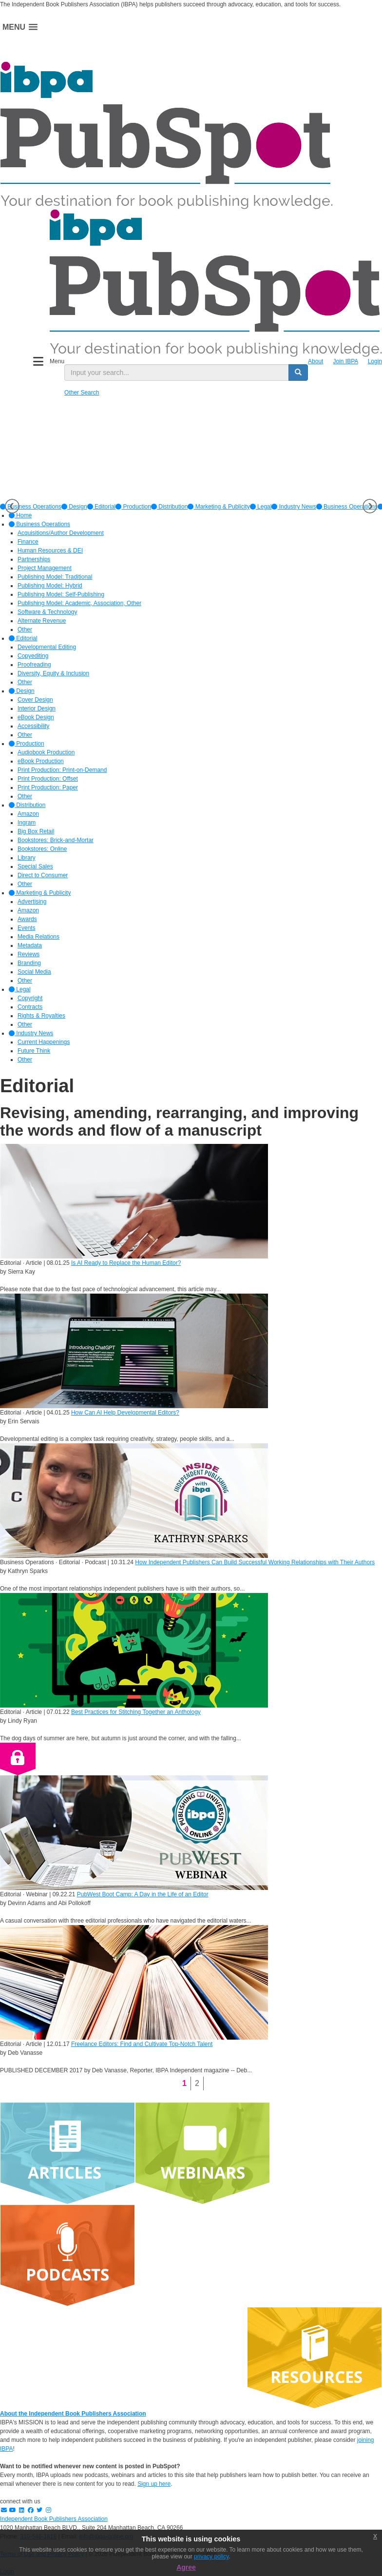 This screenshot has width=382, height=2576. What do you see at coordinates (136, 1712) in the screenshot?
I see `Best Practices for Stitching Together an Anthology` at bounding box center [136, 1712].